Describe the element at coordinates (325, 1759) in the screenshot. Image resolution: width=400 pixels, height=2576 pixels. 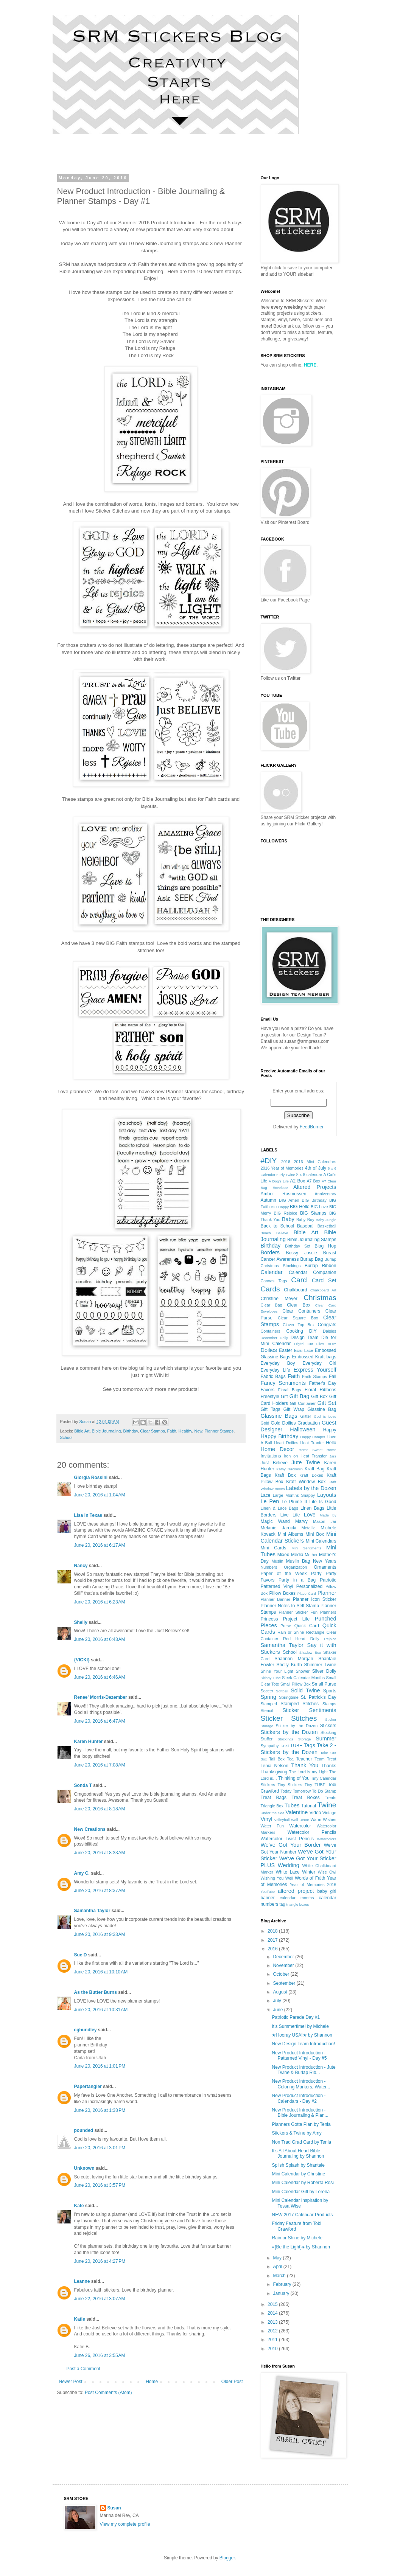
I see `Team Treat` at that location.